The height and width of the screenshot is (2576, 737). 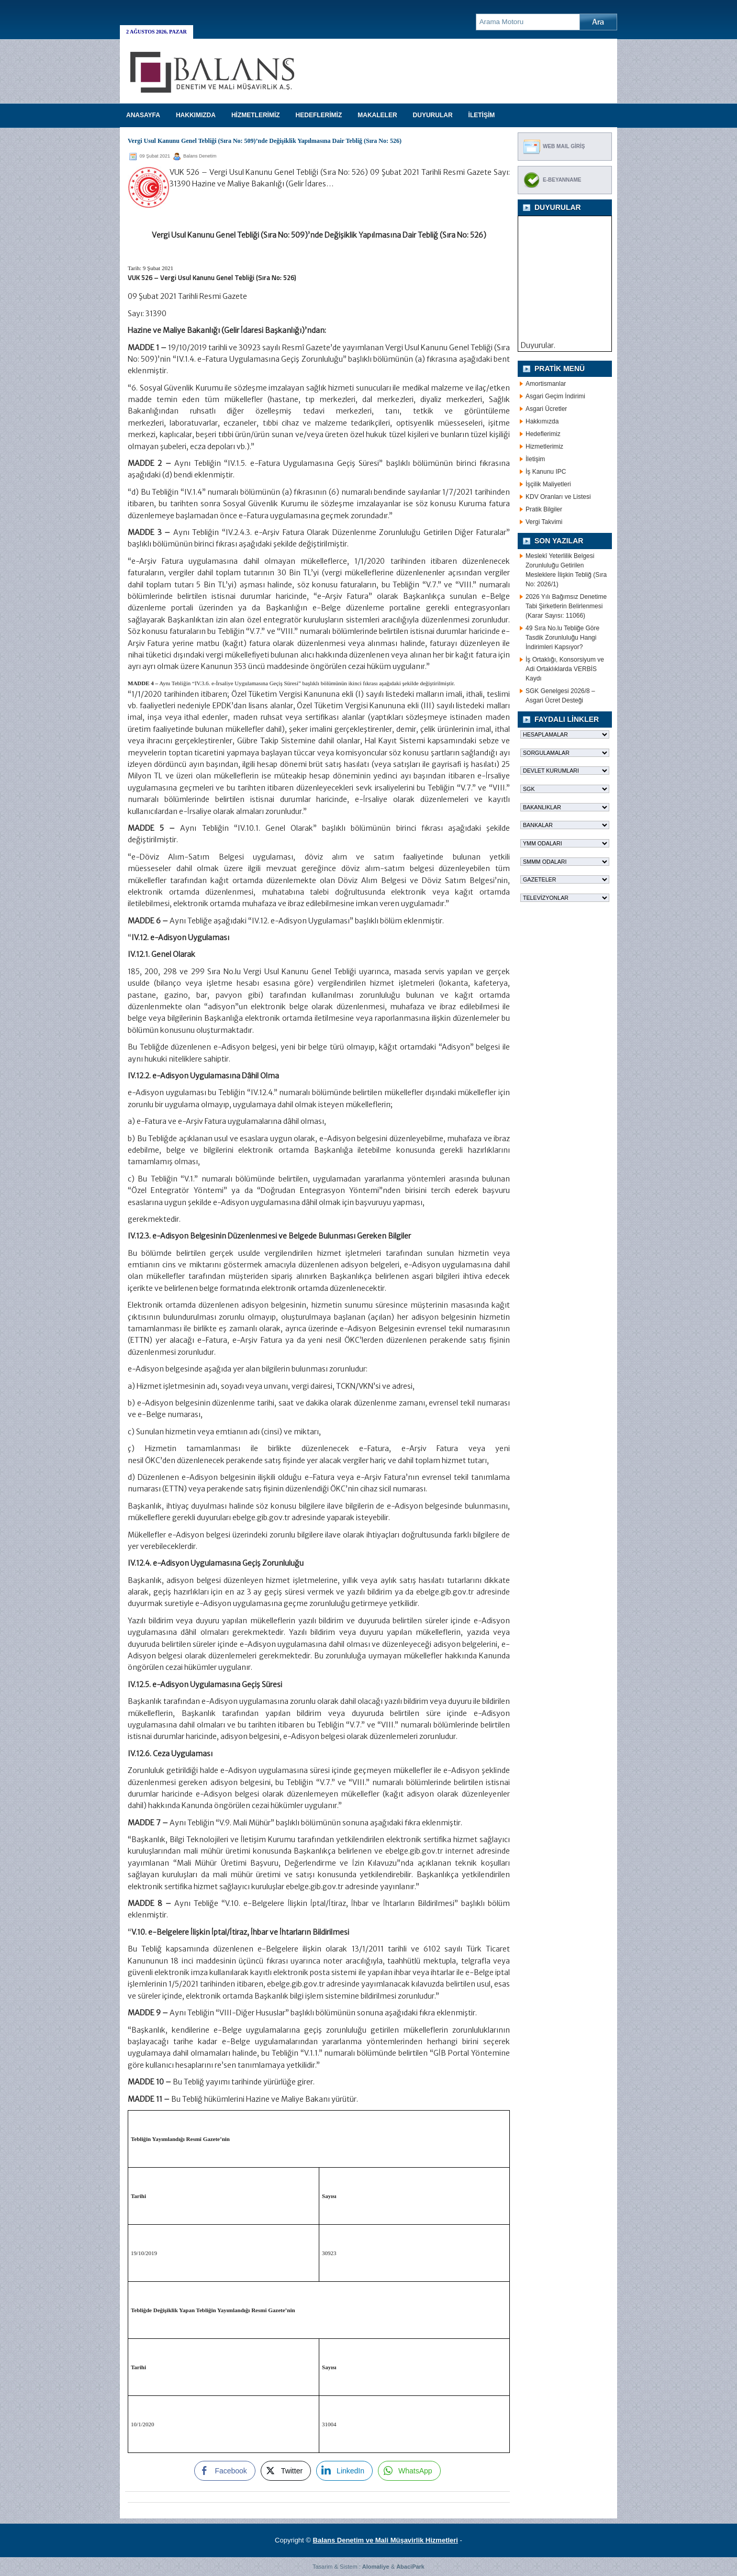 What do you see at coordinates (409, 2471) in the screenshot?
I see `[WhatsApp Share]` at bounding box center [409, 2471].